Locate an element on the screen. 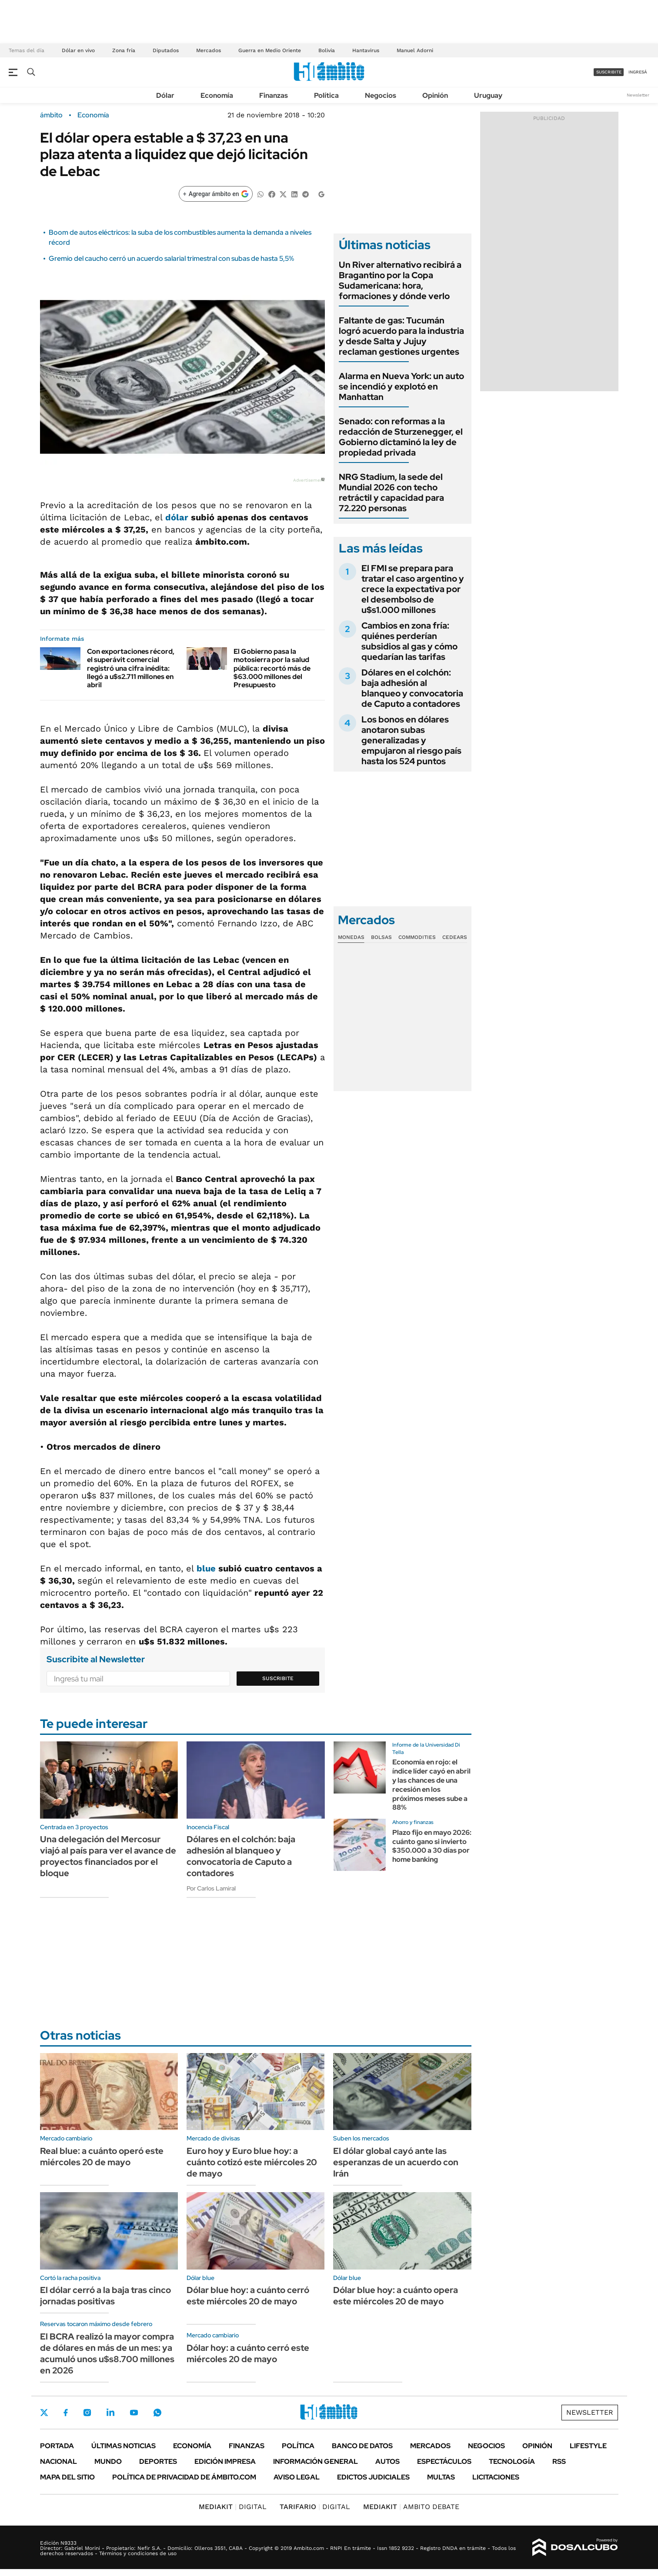 The image size is (658, 2576). Monedas is located at coordinates (351, 937).